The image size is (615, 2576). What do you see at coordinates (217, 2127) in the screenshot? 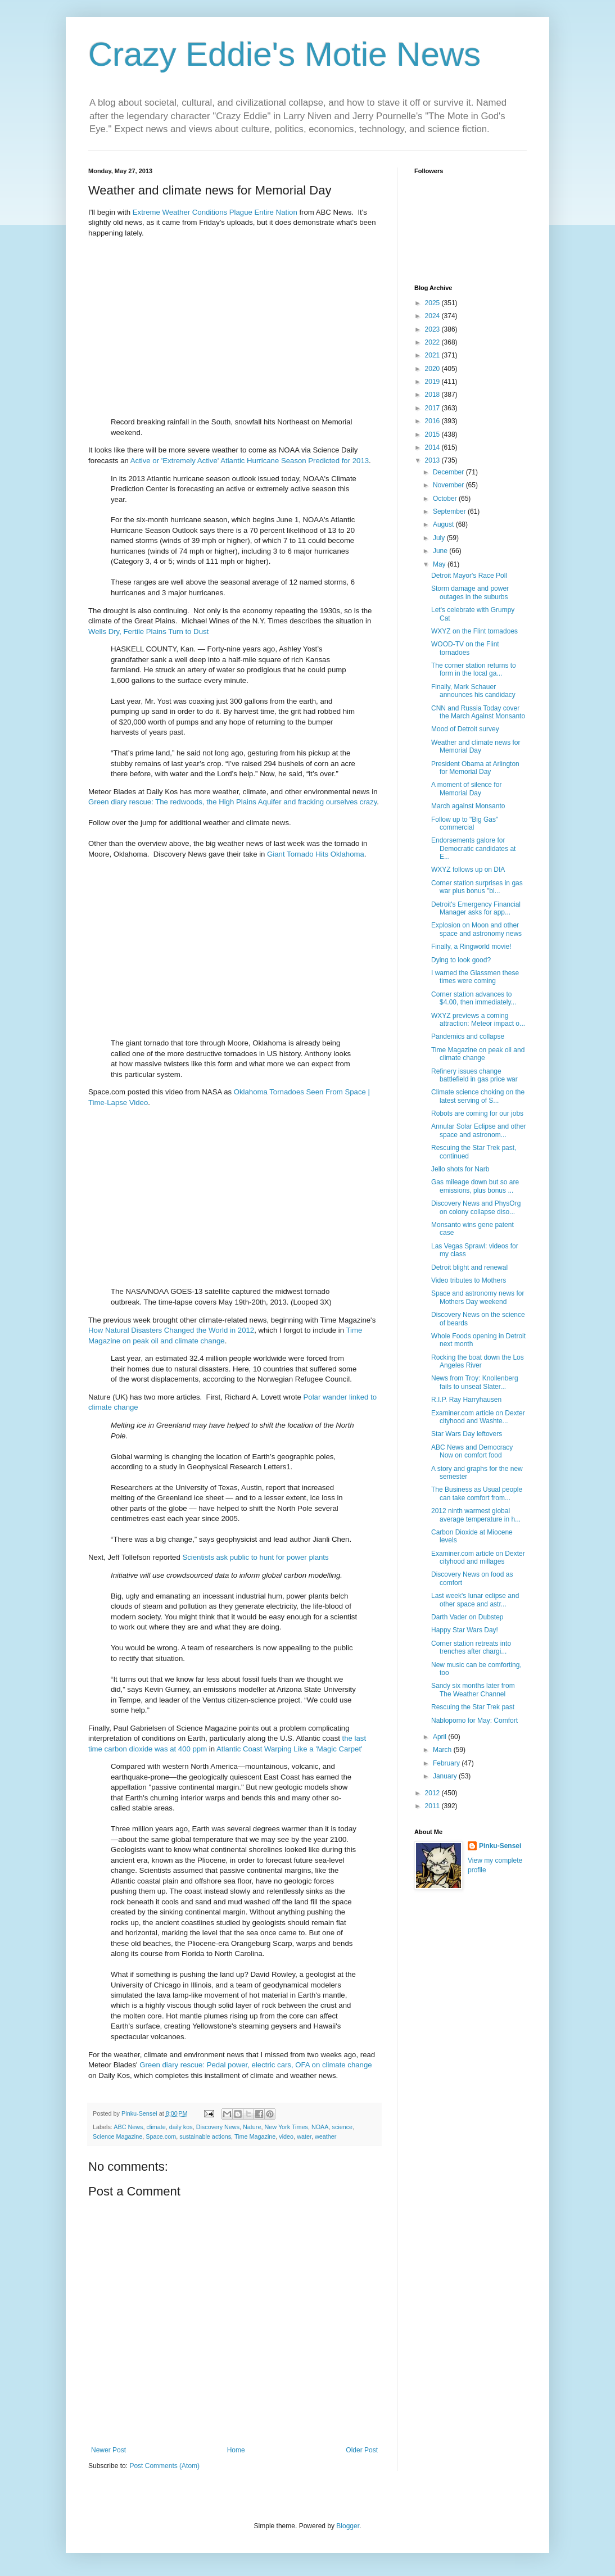
I see `Discovery News` at bounding box center [217, 2127].